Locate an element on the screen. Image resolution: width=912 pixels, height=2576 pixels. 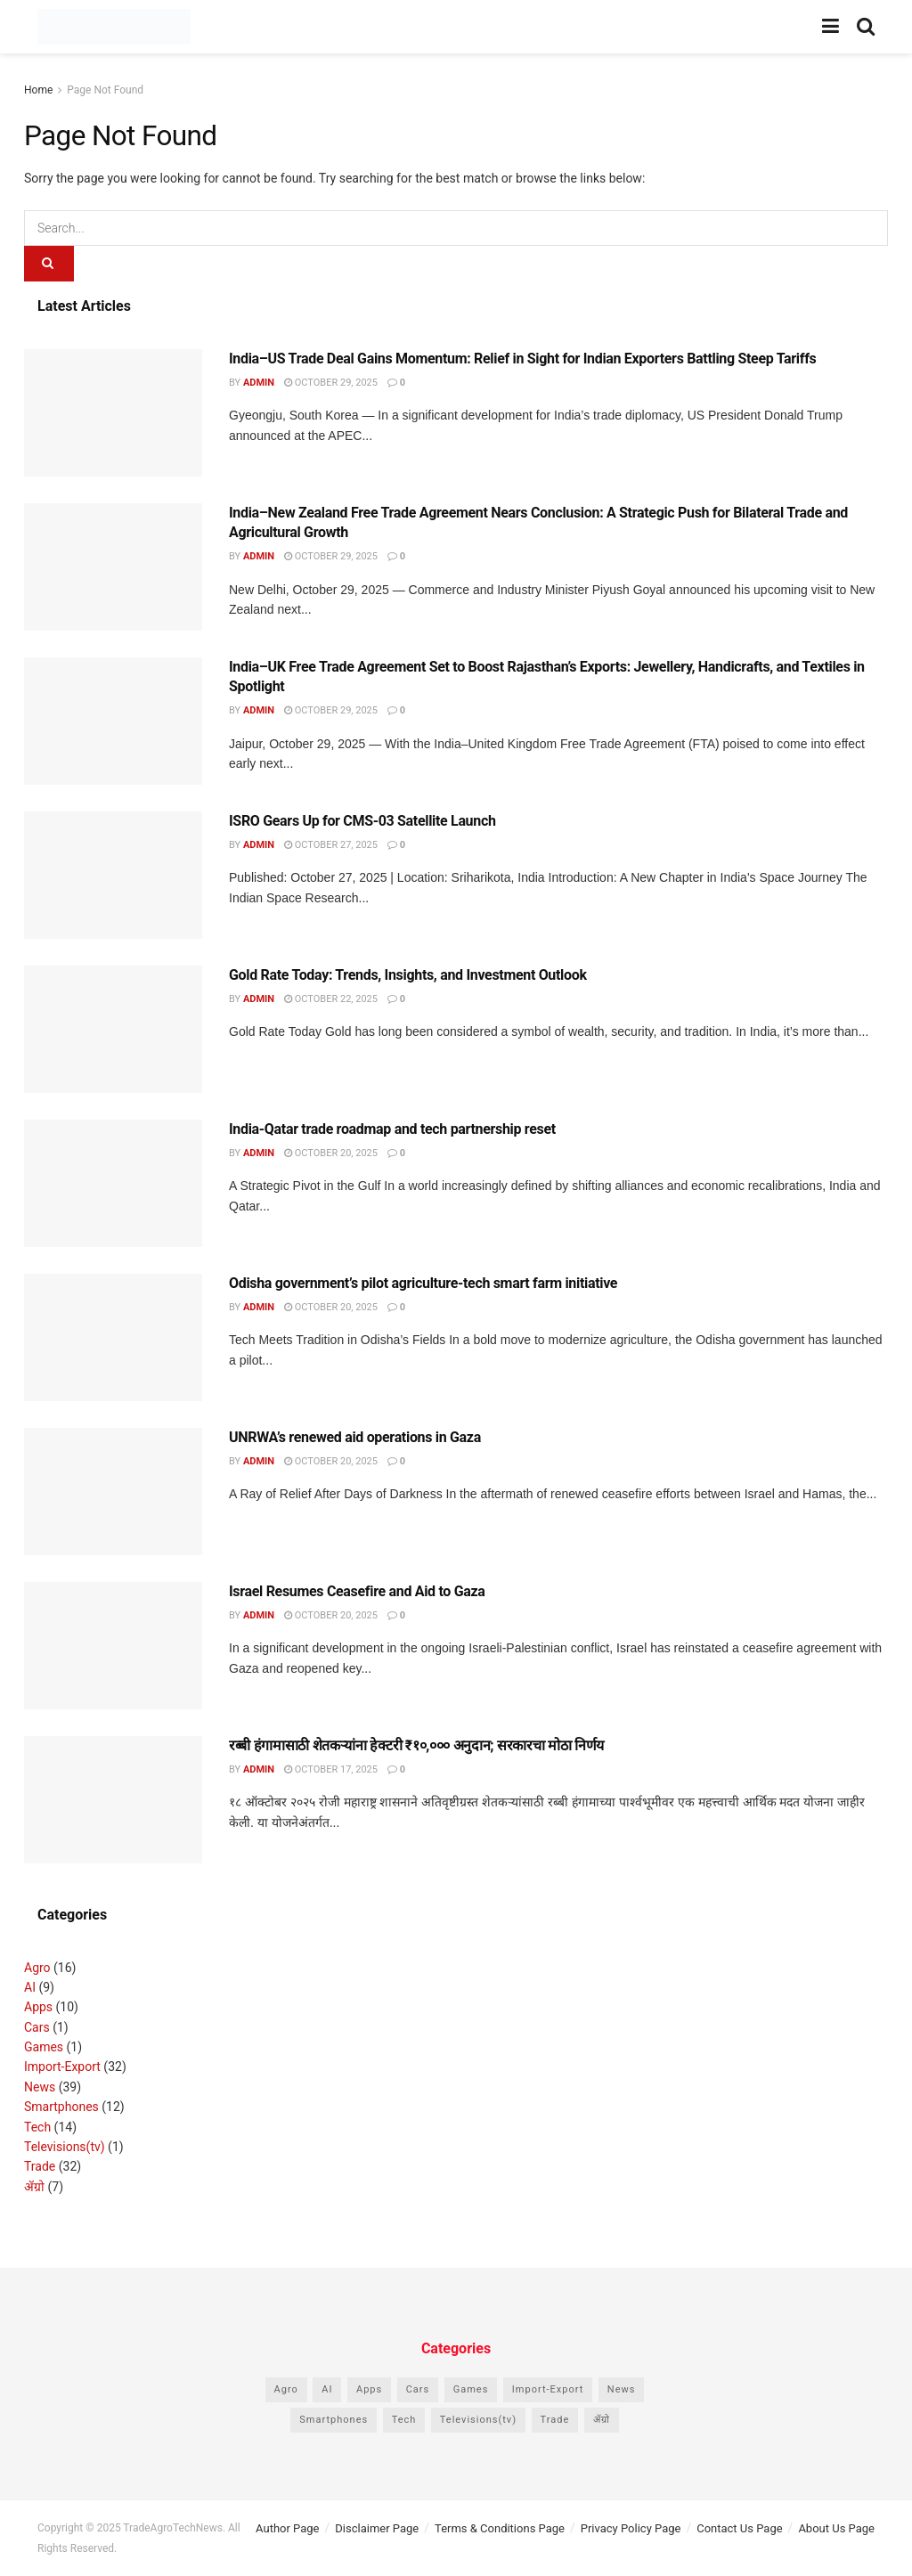
Trade [Trade (32 items)] is located at coordinates (555, 2419).